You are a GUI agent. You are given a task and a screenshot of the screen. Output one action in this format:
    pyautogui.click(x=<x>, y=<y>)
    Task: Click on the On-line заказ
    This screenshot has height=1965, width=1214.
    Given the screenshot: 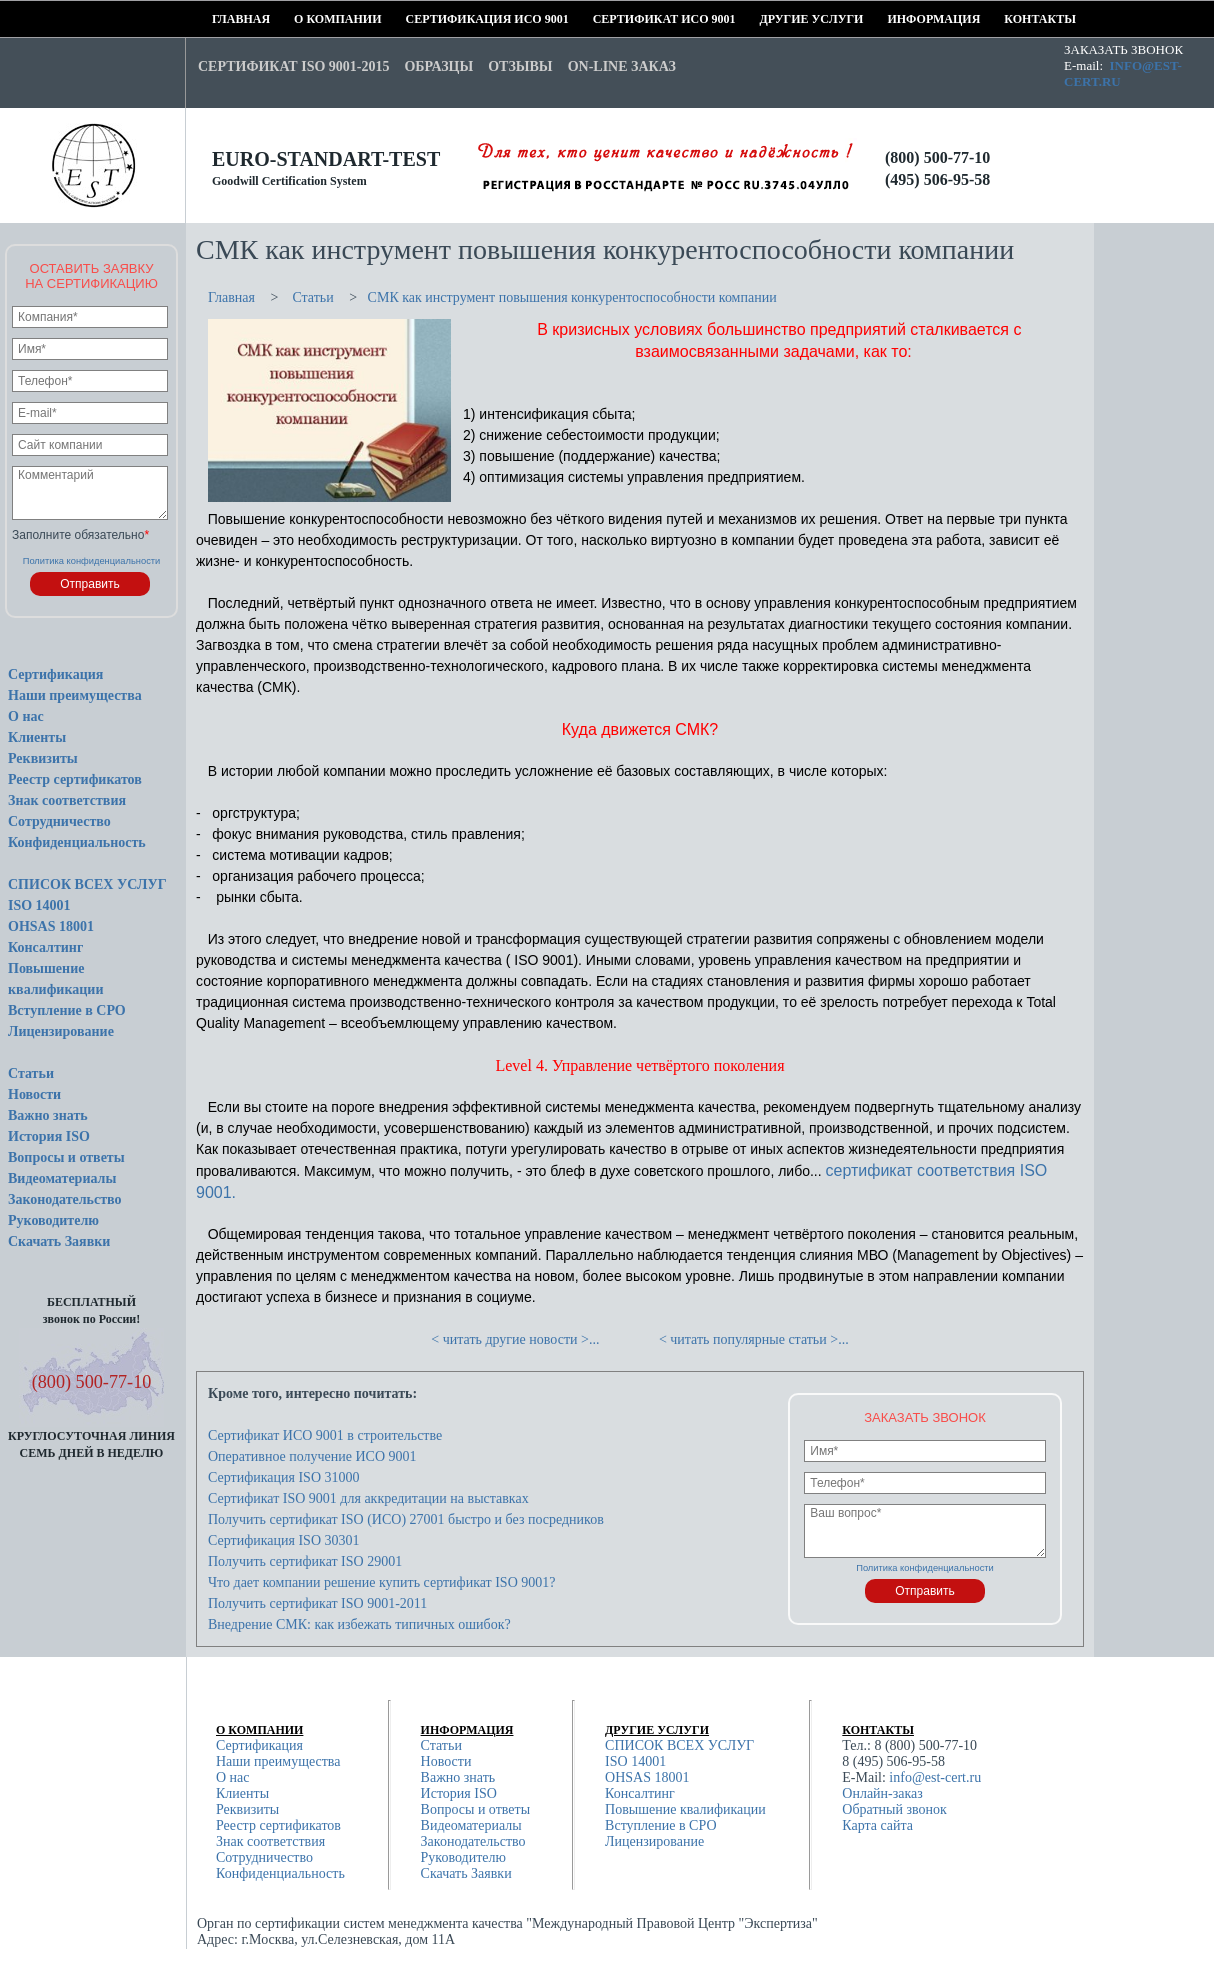 What is the action you would take?
    pyautogui.click(x=622, y=66)
    